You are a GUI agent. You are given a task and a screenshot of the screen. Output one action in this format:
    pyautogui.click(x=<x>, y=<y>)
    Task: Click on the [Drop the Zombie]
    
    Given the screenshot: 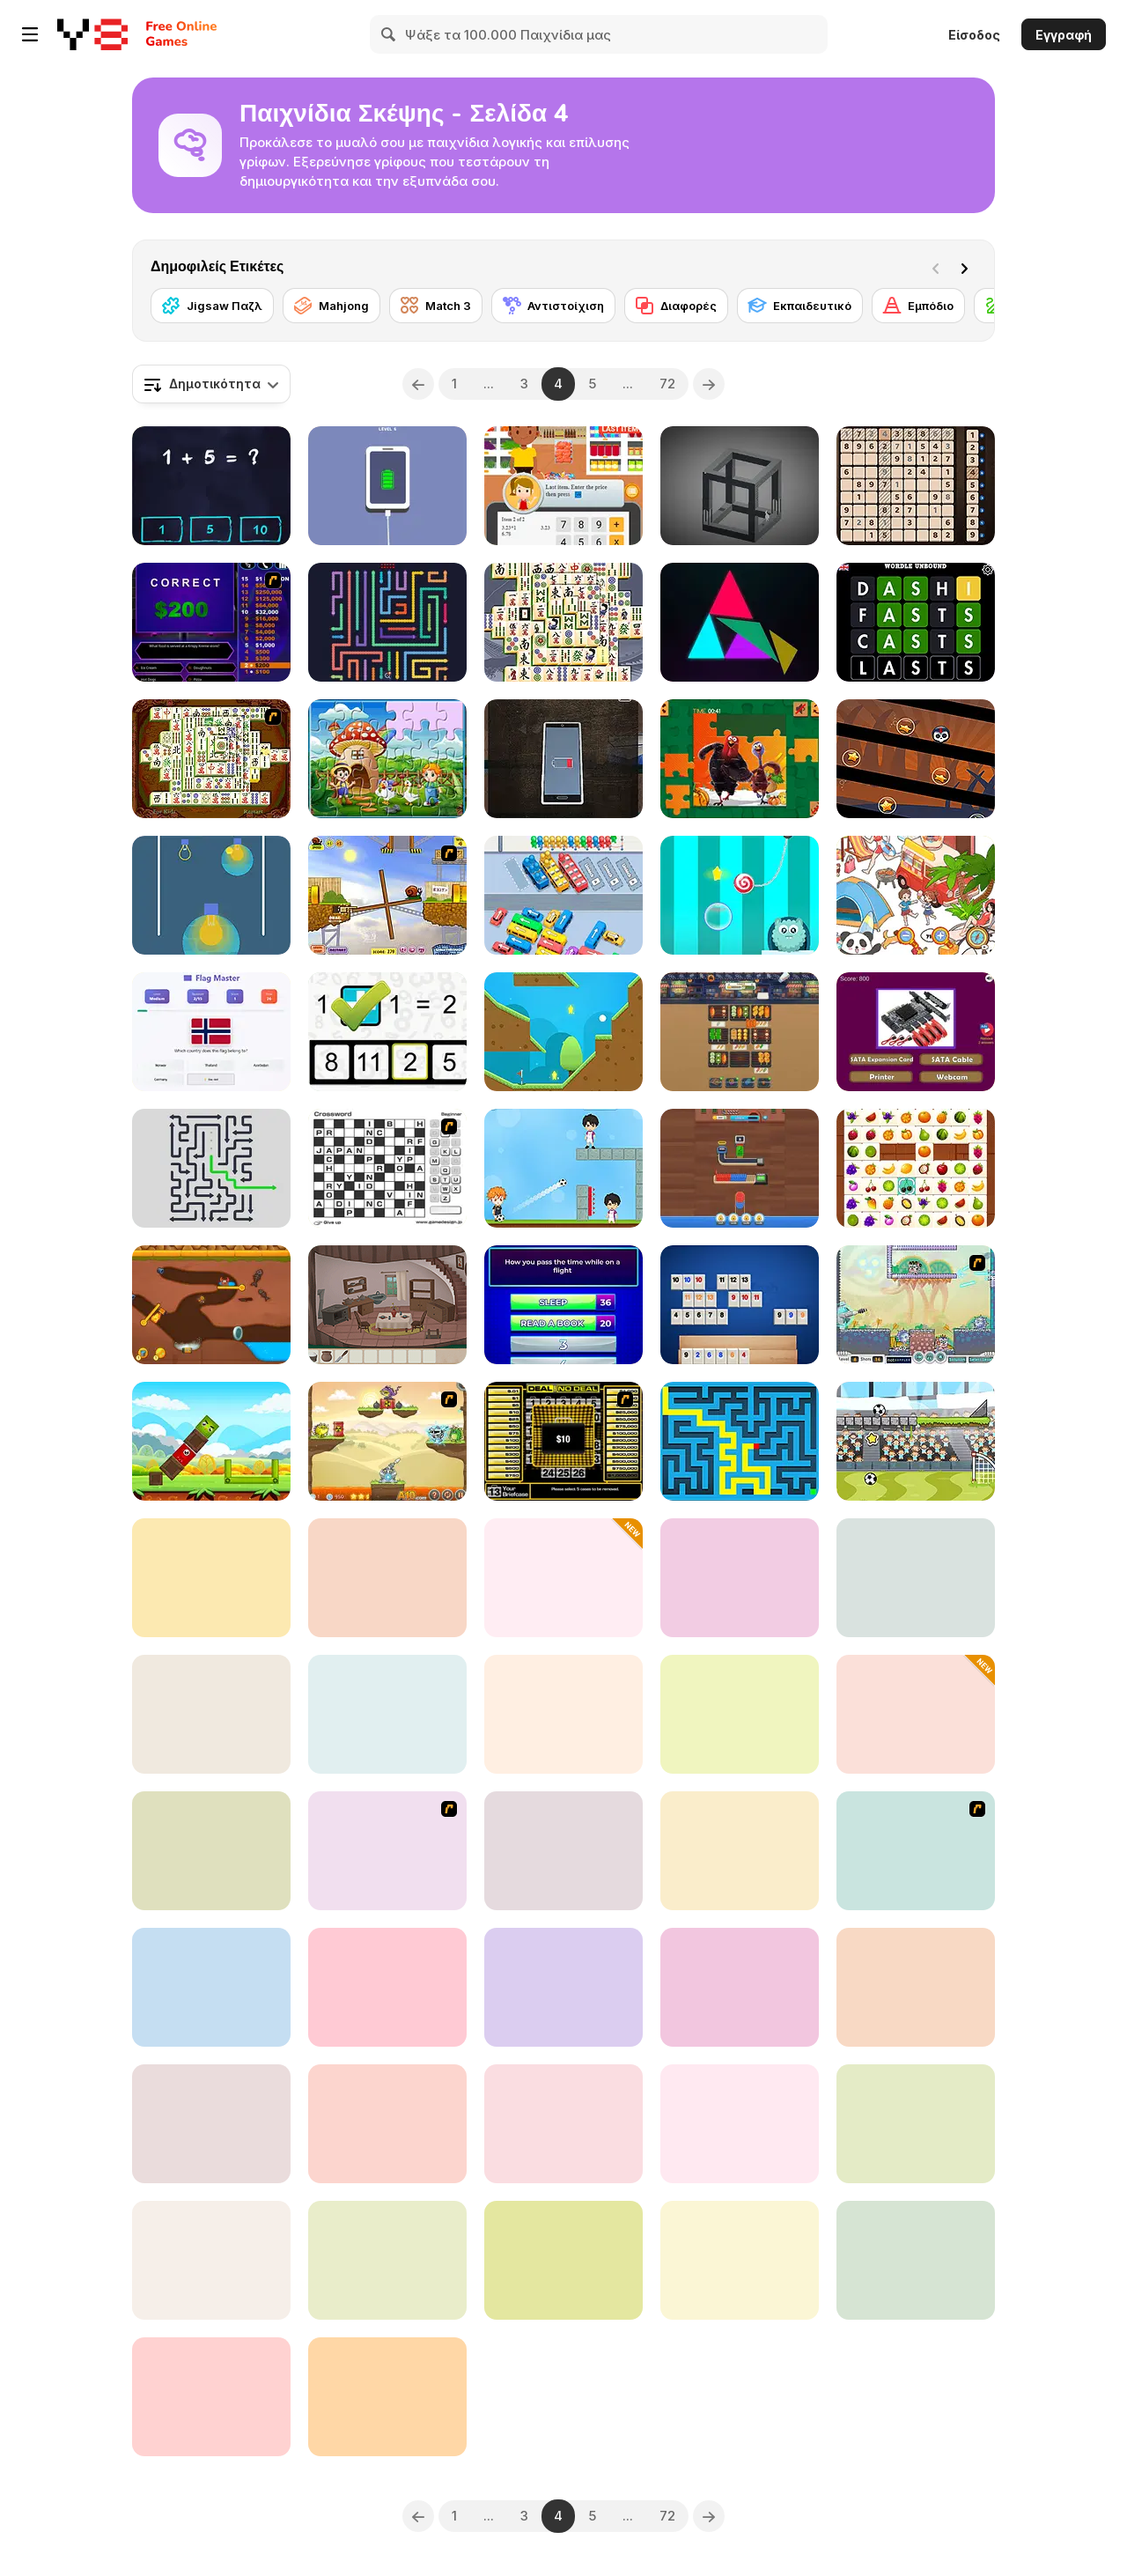 What is the action you would take?
    pyautogui.click(x=739, y=1714)
    